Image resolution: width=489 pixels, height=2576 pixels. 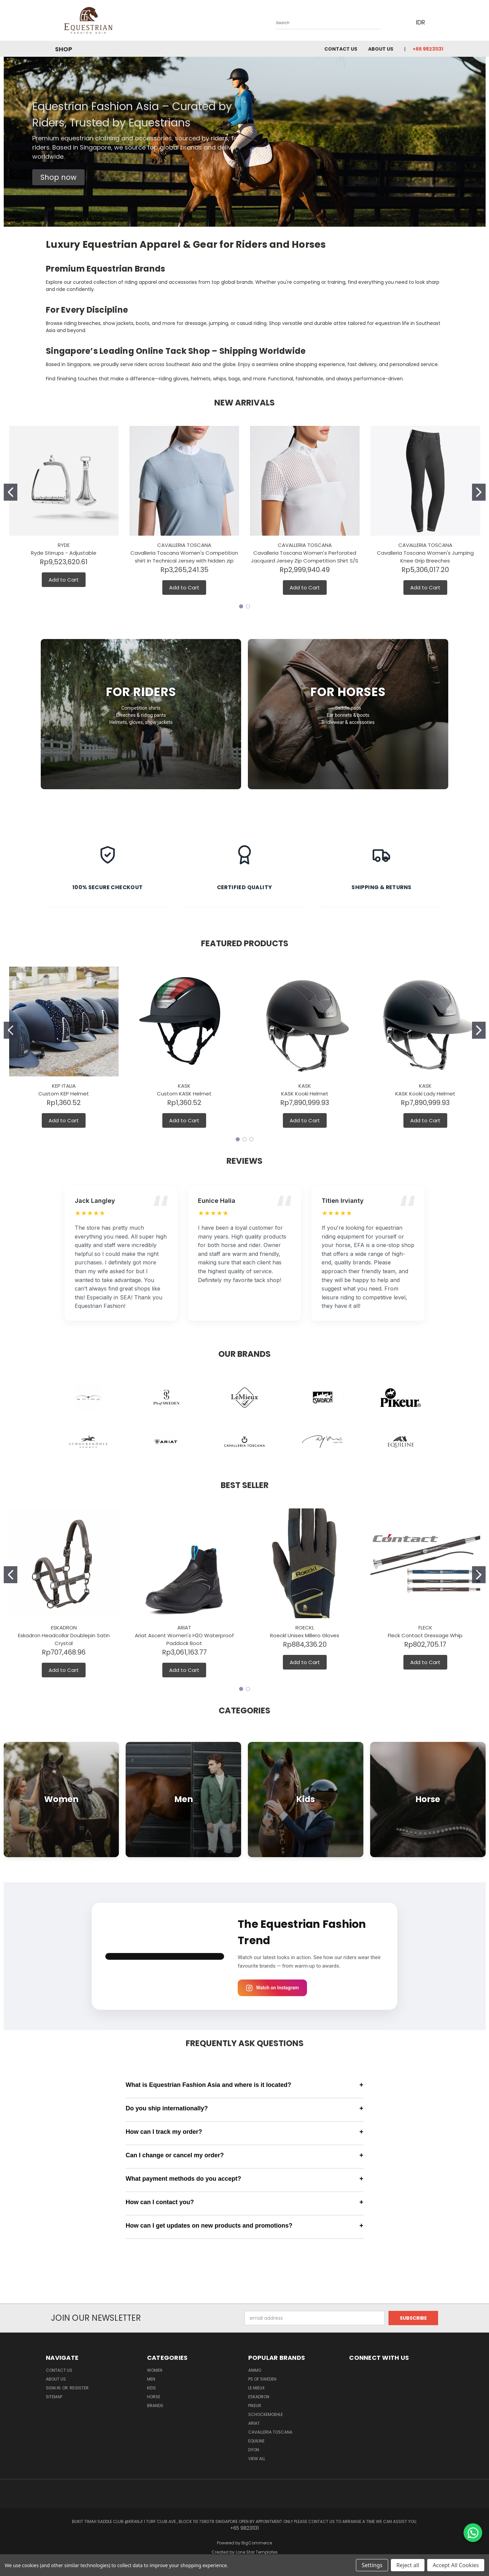 I want to click on Eskadron, so click(x=258, y=2397).